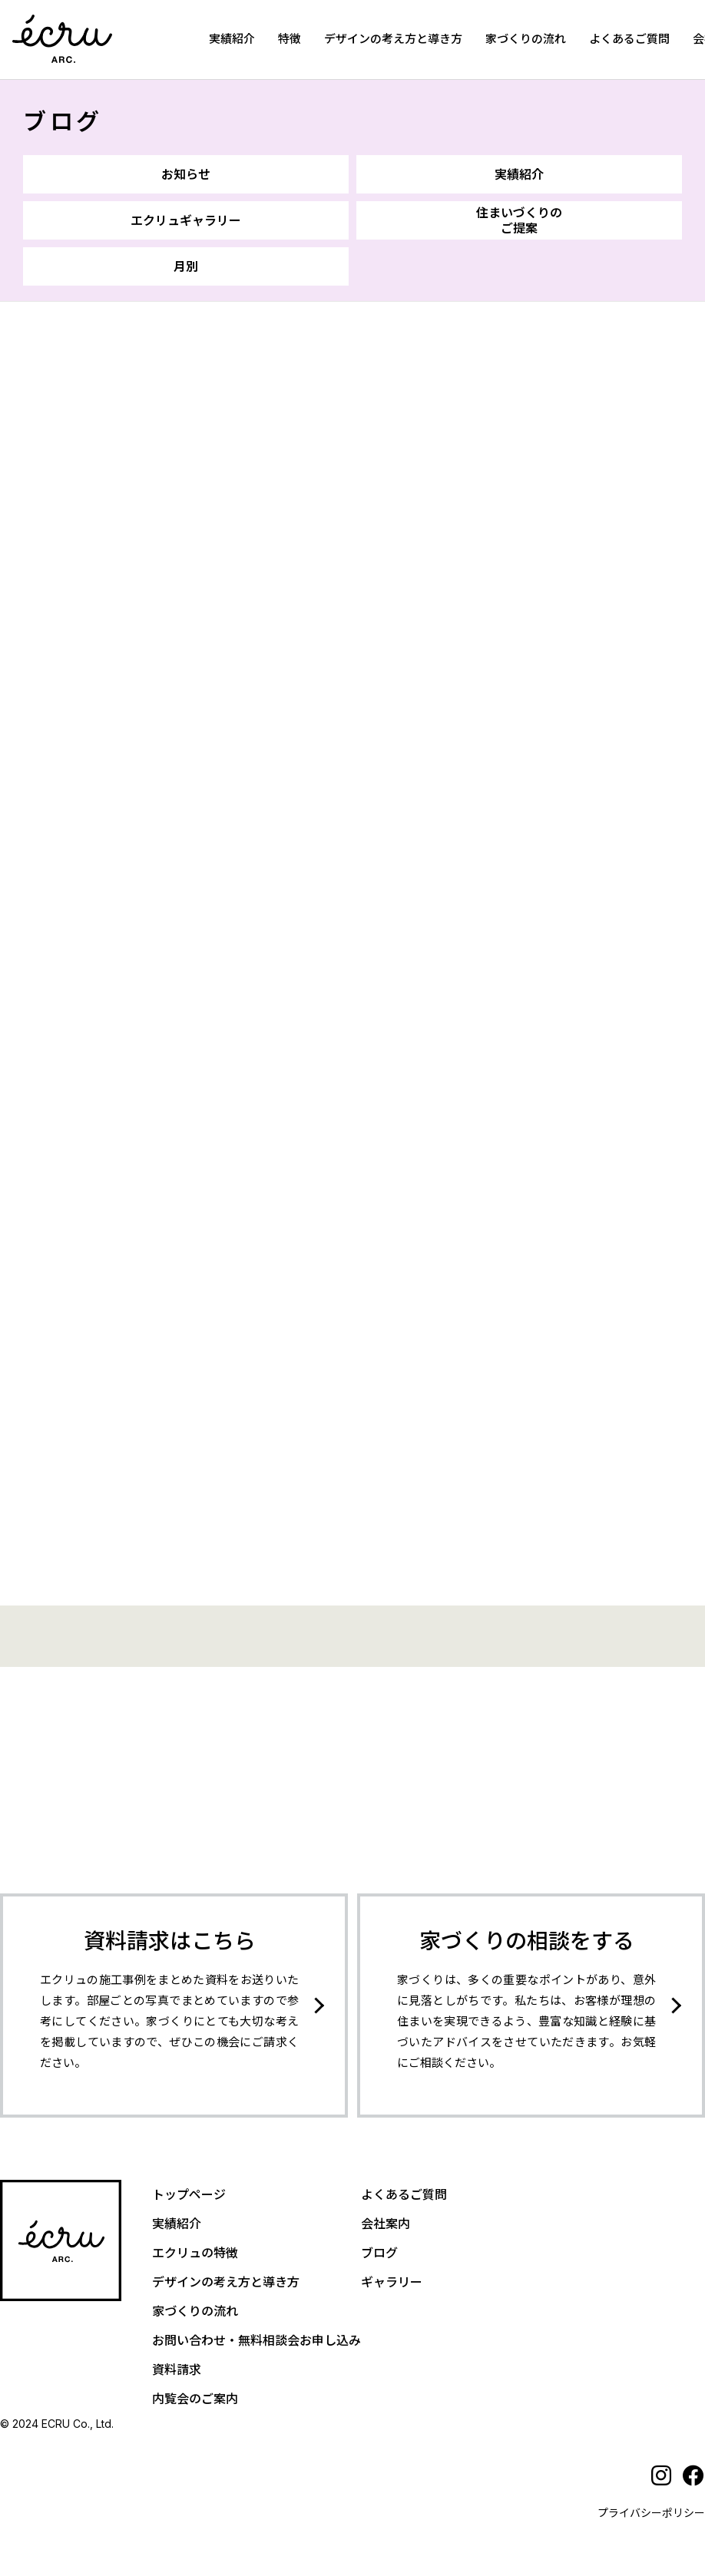 This screenshot has height=2576, width=705. What do you see at coordinates (189, 2194) in the screenshot?
I see `トップページ` at bounding box center [189, 2194].